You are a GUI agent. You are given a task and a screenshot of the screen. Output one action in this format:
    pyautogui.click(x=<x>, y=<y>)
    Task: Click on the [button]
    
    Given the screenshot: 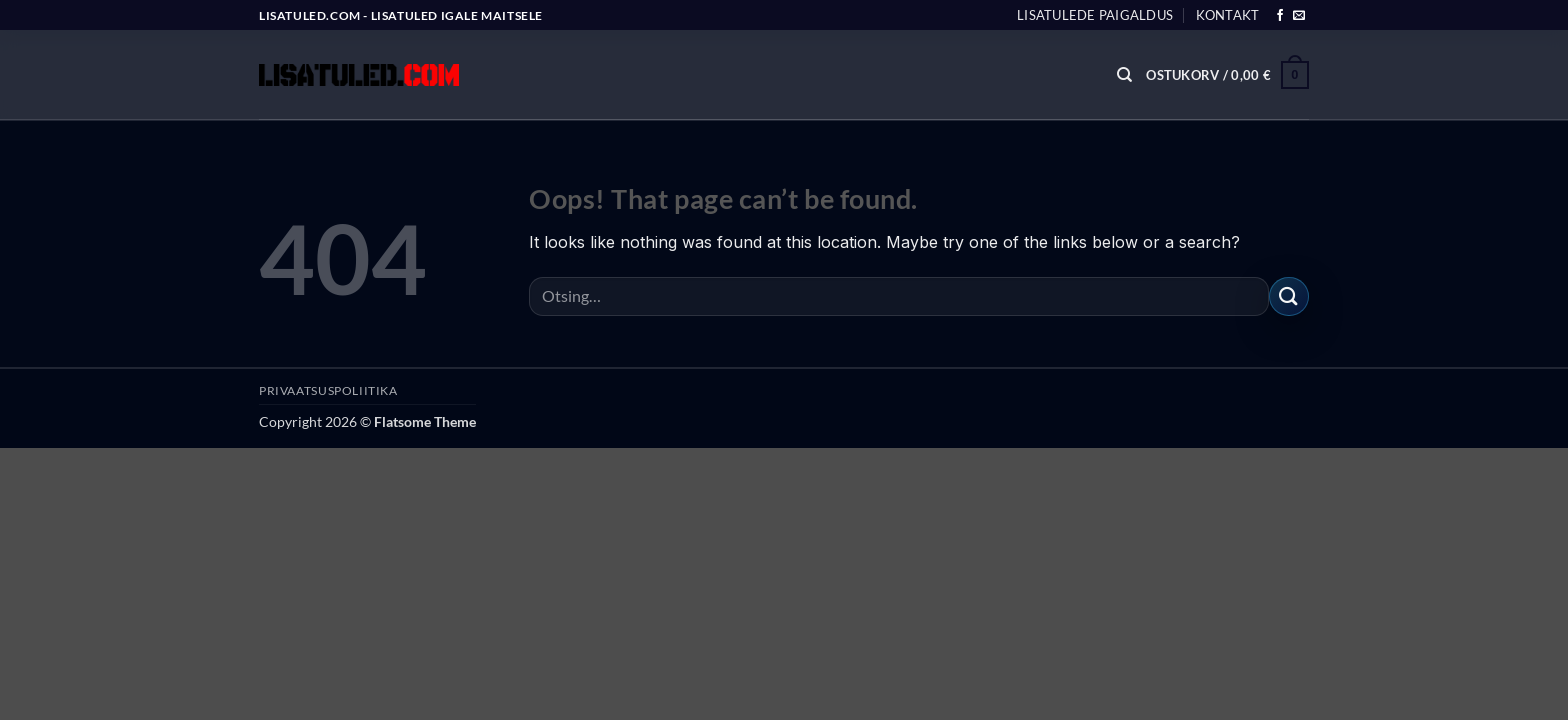 What is the action you would take?
    pyautogui.click(x=1227, y=75)
    